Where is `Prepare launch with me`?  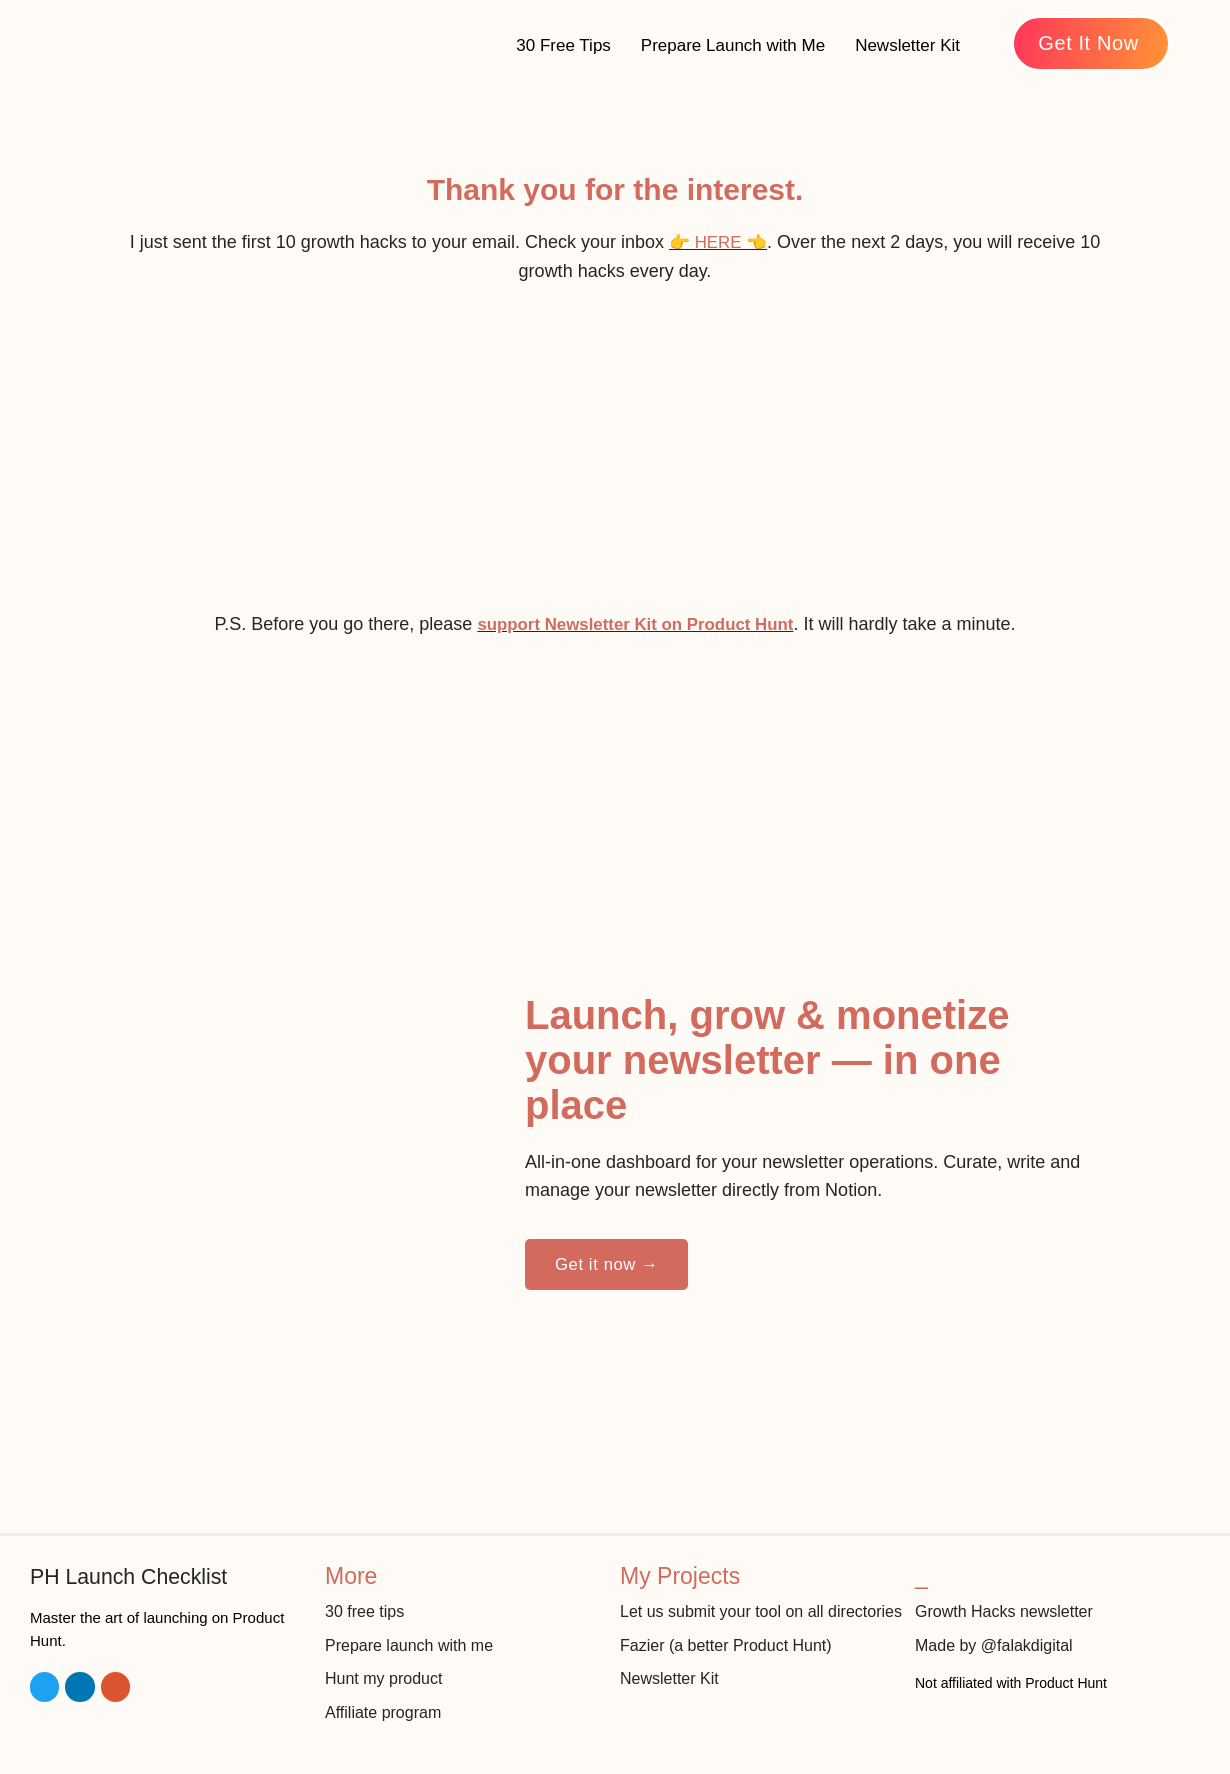 Prepare launch with me is located at coordinates (414, 1631).